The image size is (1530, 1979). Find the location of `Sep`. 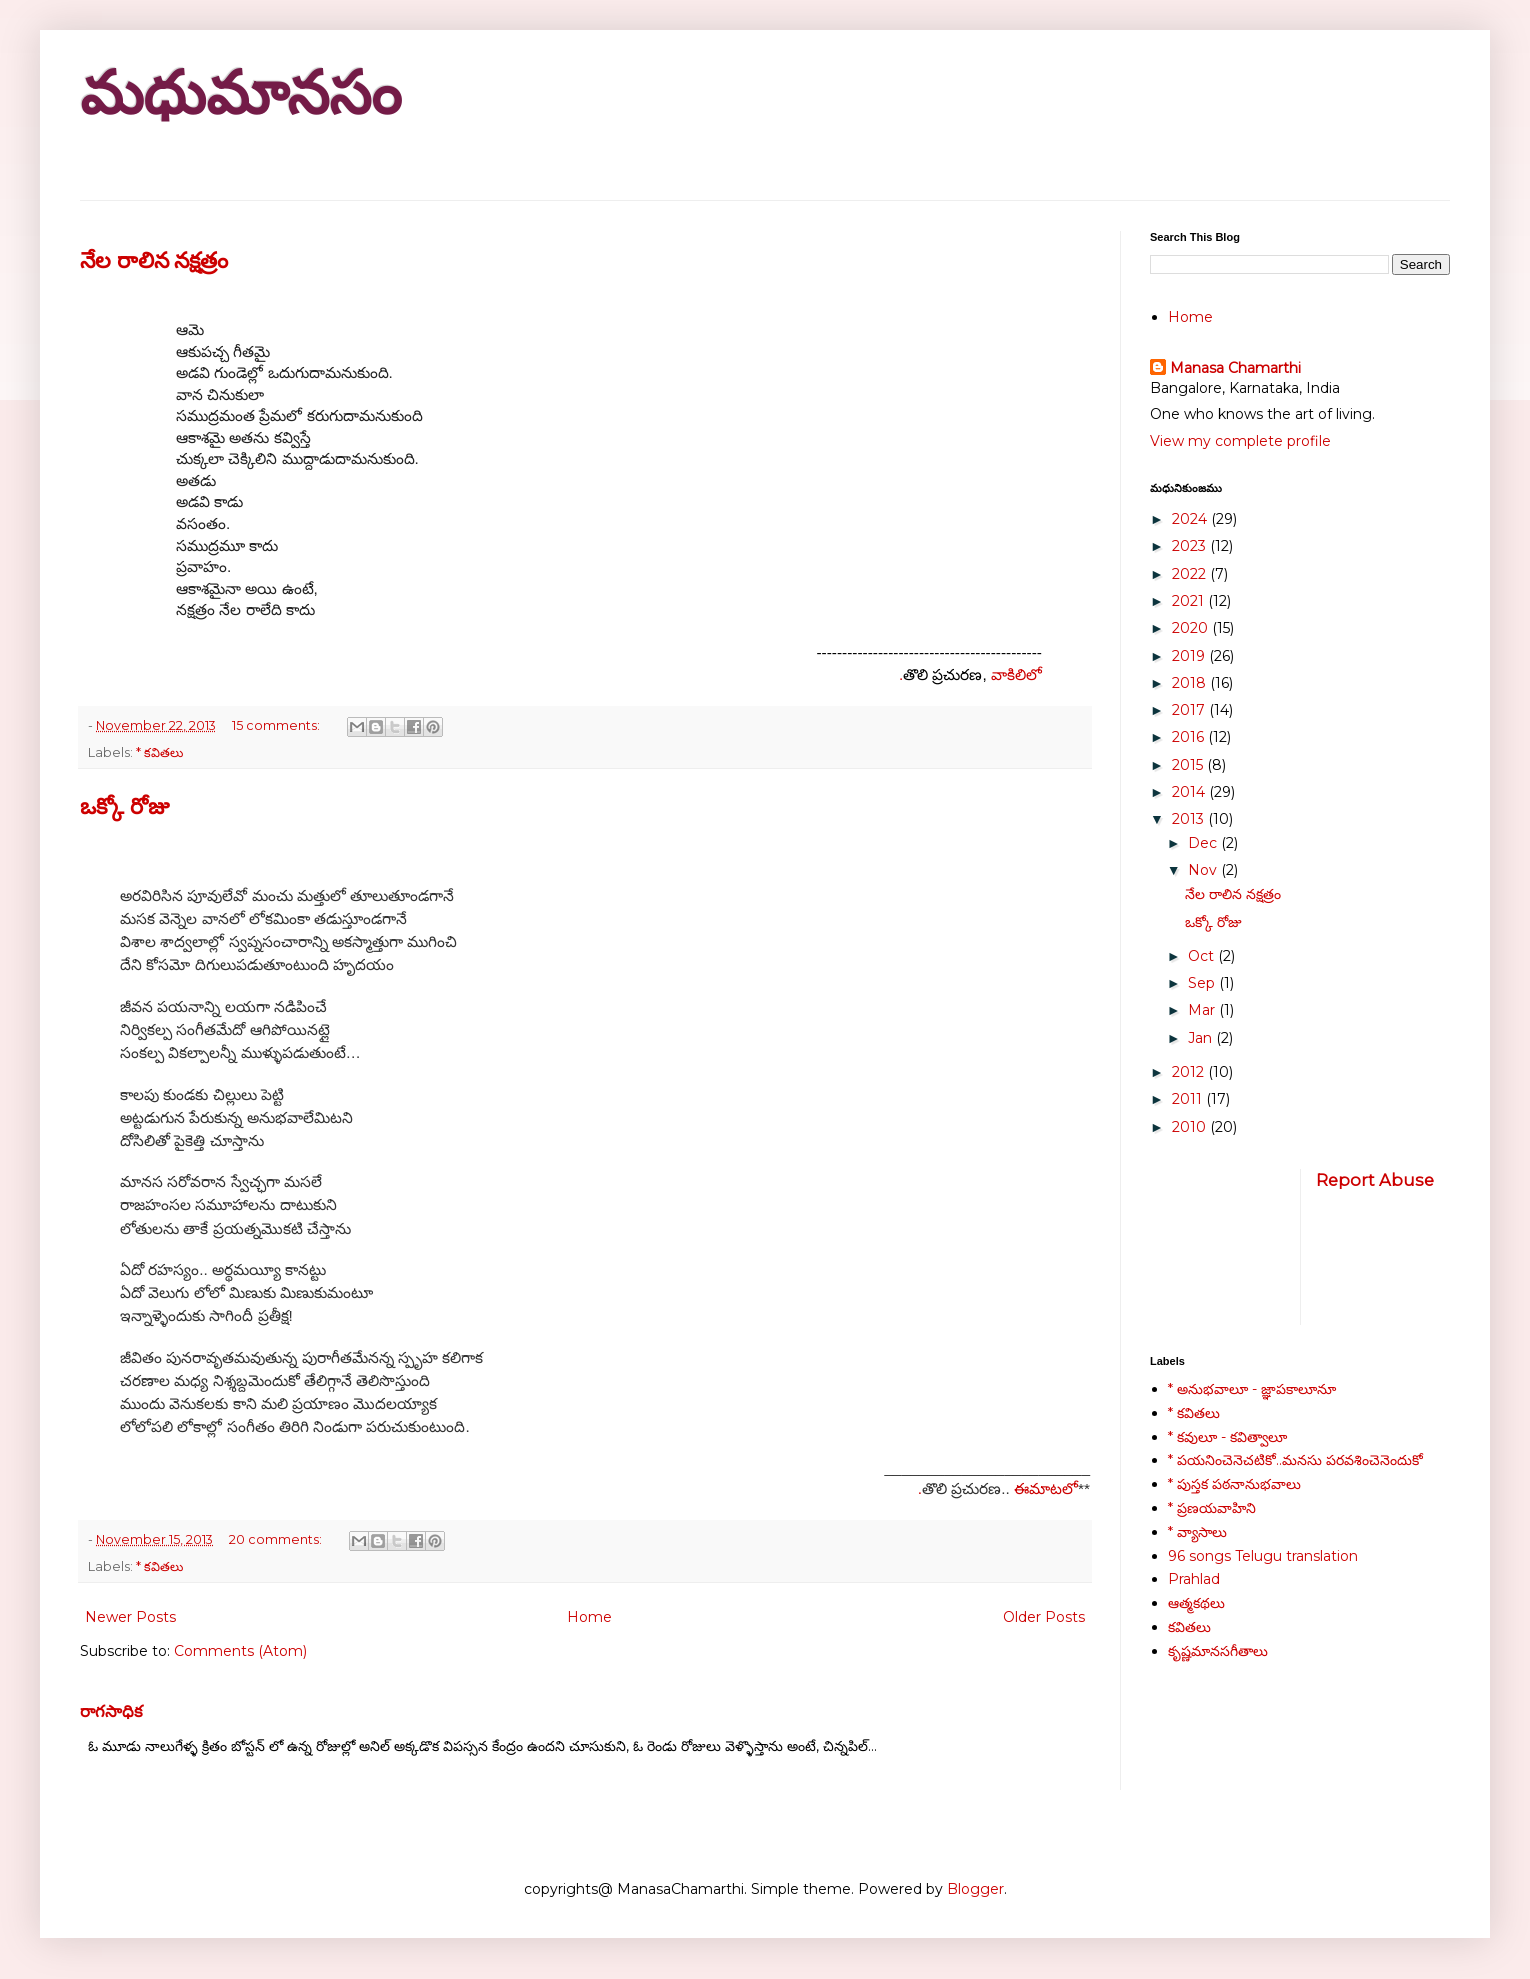

Sep is located at coordinates (1203, 983).